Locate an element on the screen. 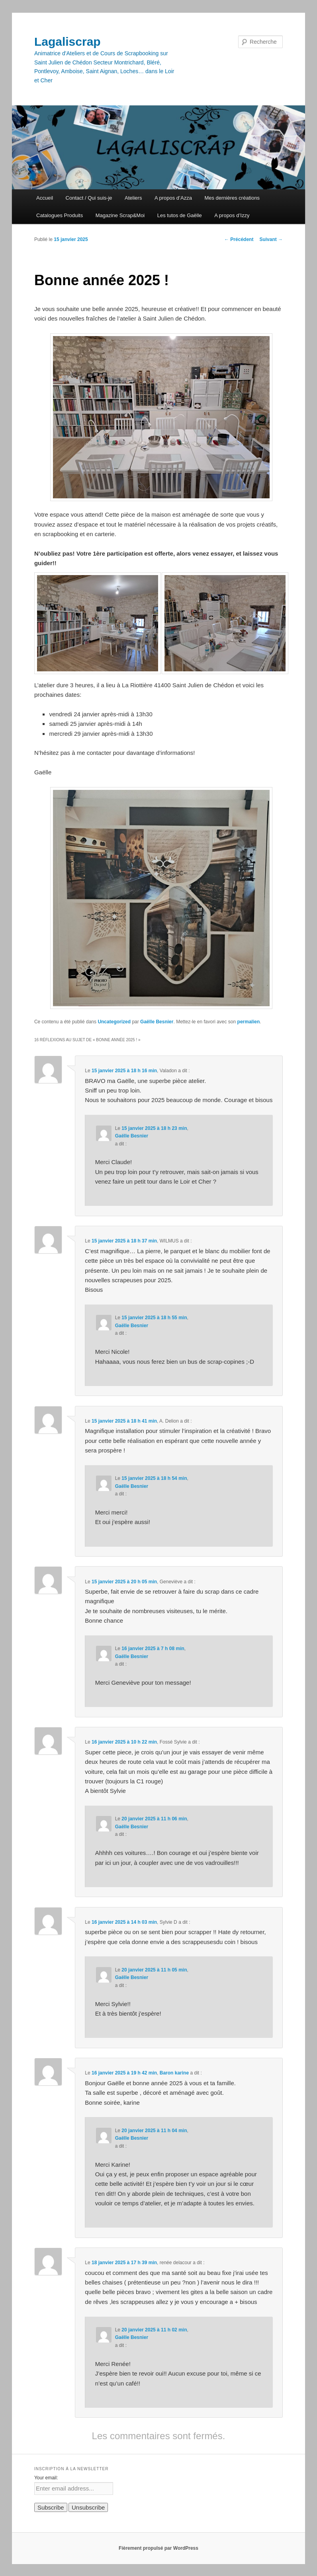  Catalogues Produits is located at coordinates (59, 215).